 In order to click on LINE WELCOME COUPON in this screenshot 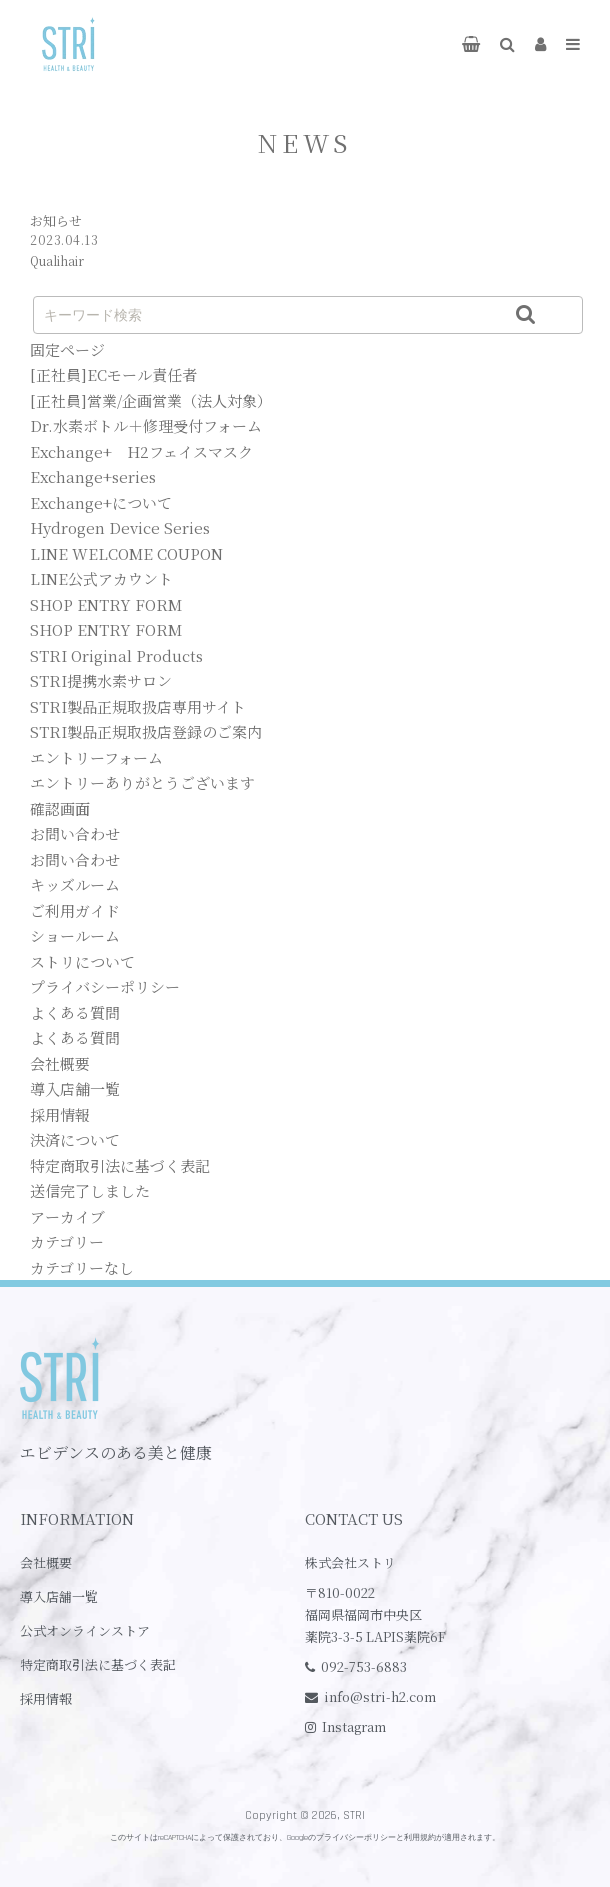, I will do `click(126, 553)`.